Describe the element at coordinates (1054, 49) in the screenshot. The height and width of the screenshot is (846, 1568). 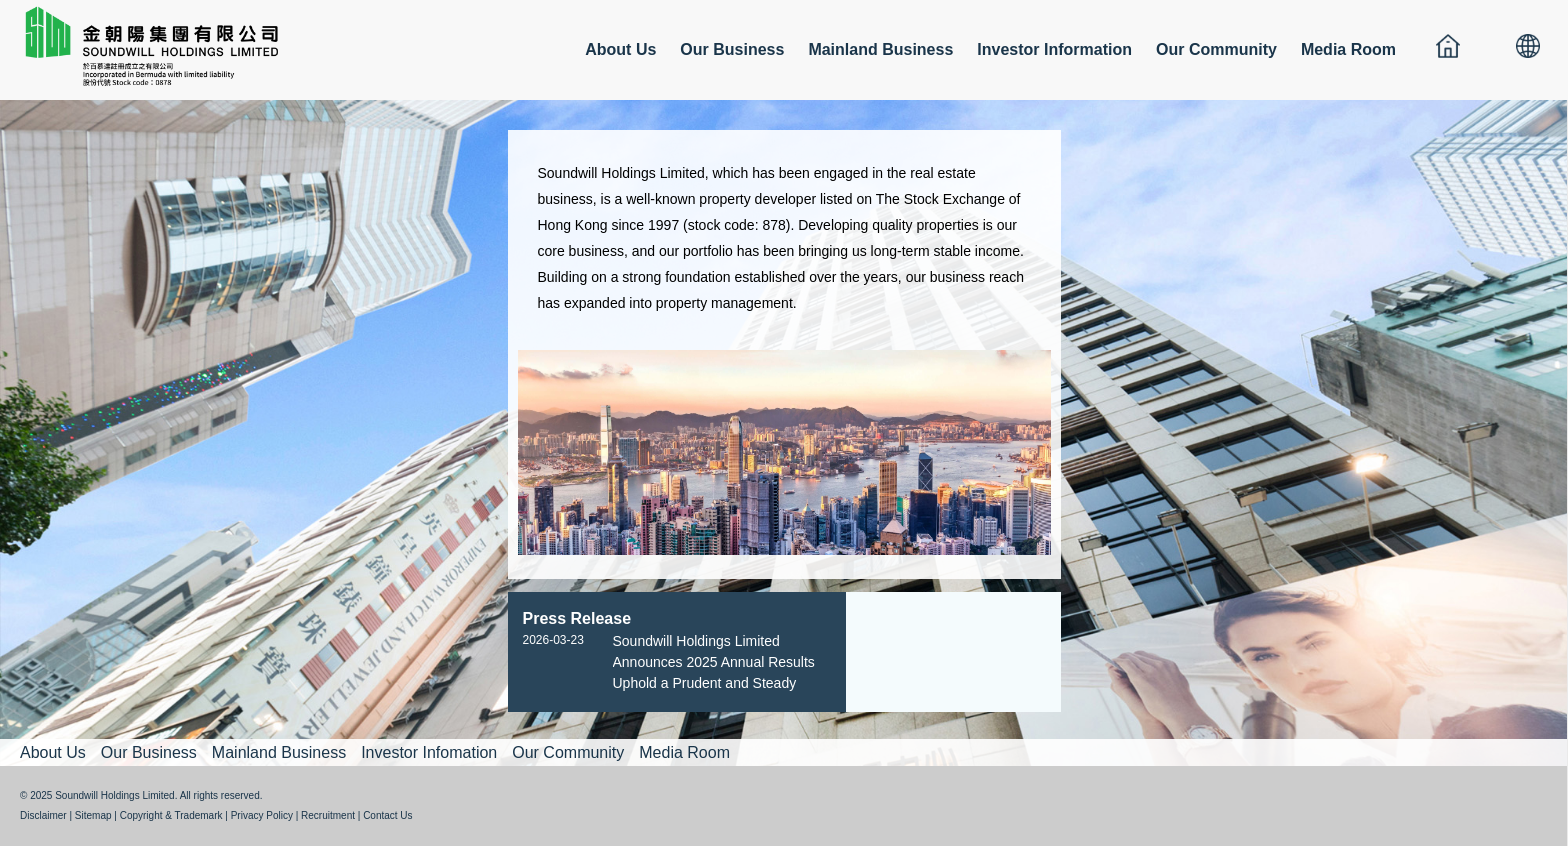
I see `Investor Information` at that location.